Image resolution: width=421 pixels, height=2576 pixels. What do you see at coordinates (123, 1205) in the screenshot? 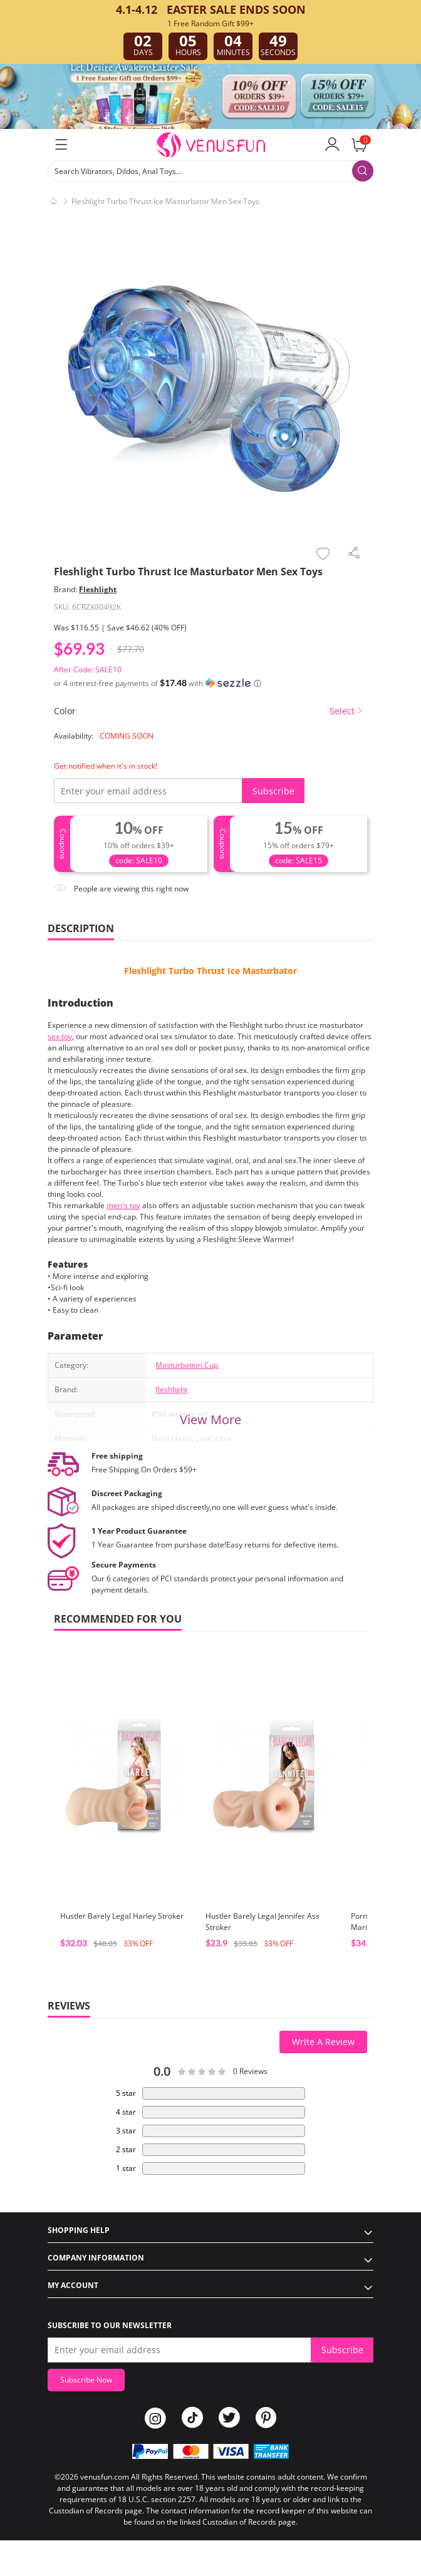
I see `men's toy` at bounding box center [123, 1205].